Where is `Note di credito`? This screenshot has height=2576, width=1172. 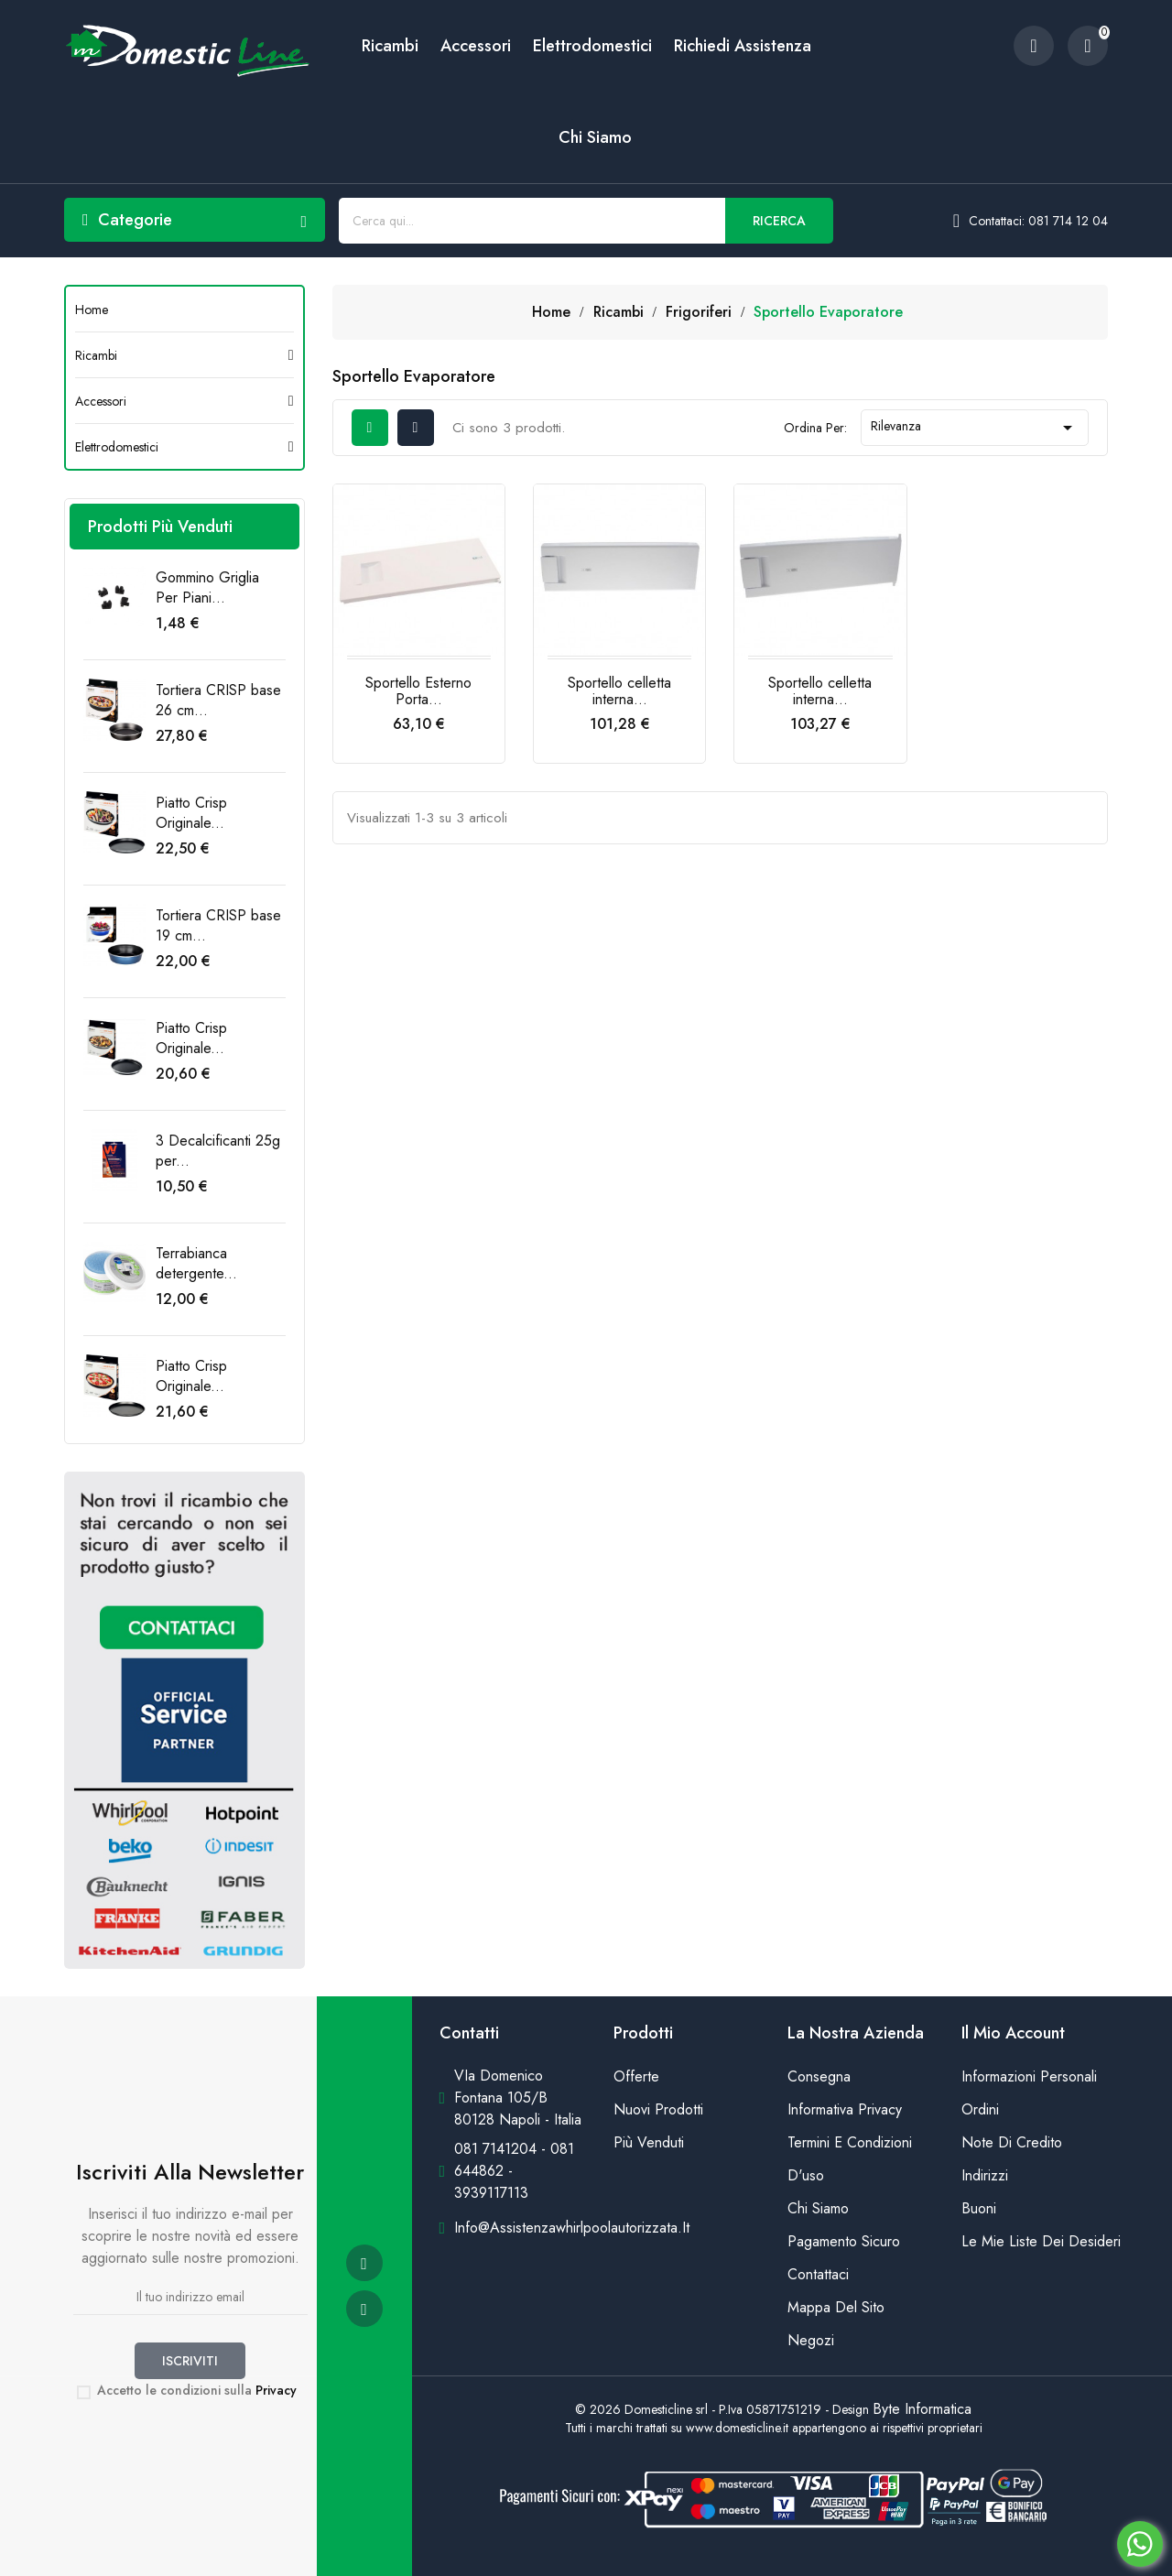
Note di credito is located at coordinates (1011, 2142).